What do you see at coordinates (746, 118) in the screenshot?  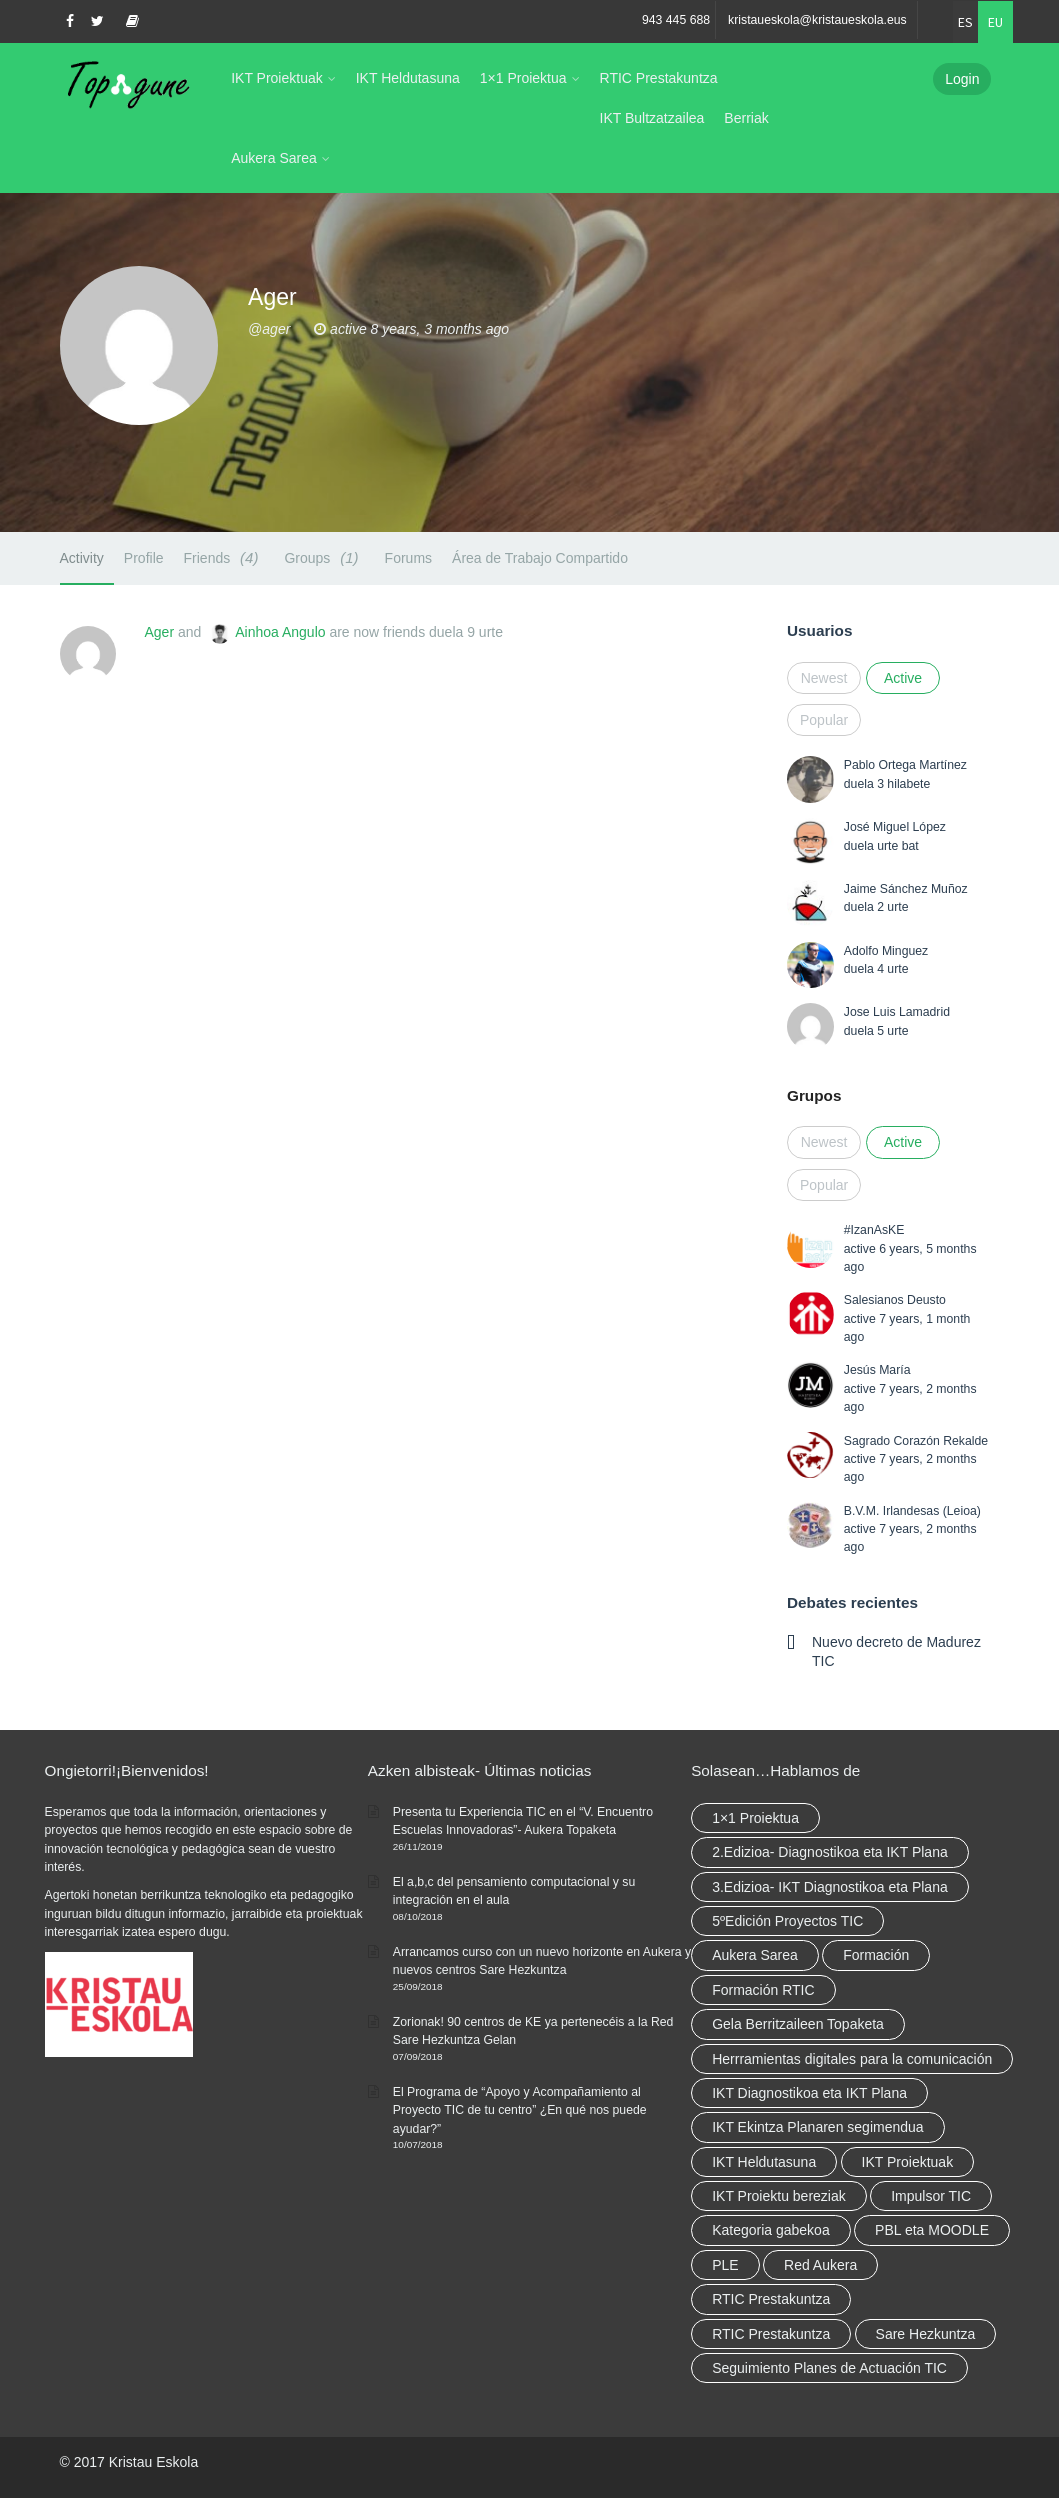 I see `Berriak` at bounding box center [746, 118].